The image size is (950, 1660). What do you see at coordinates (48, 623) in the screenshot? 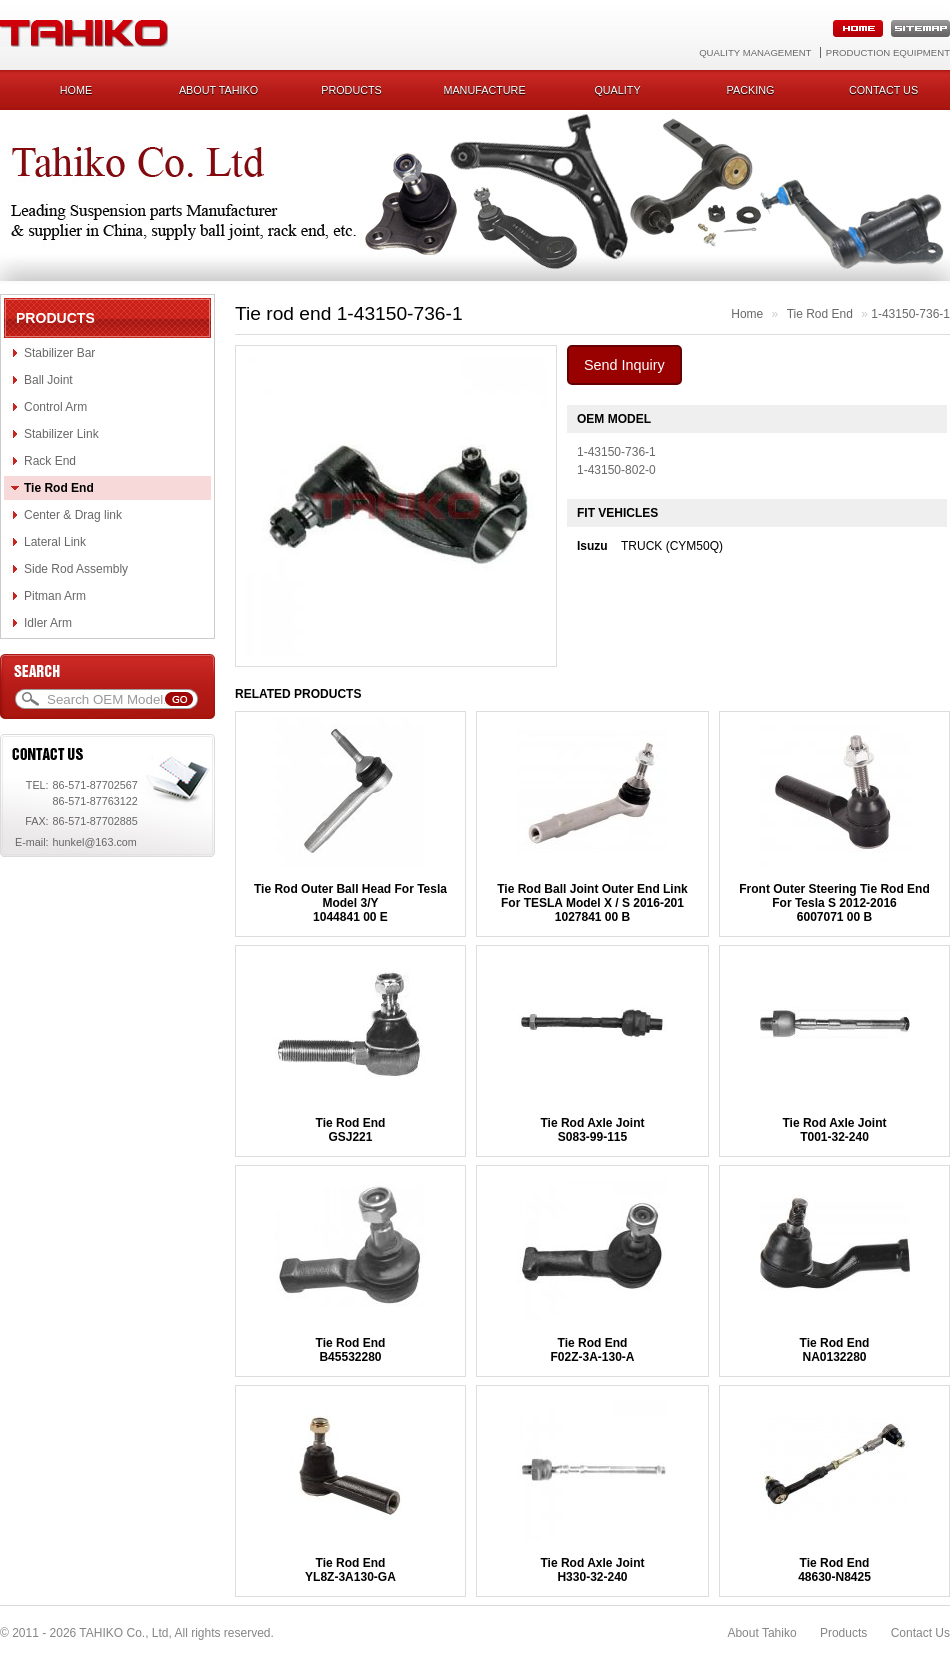
I see `Idler Arm` at bounding box center [48, 623].